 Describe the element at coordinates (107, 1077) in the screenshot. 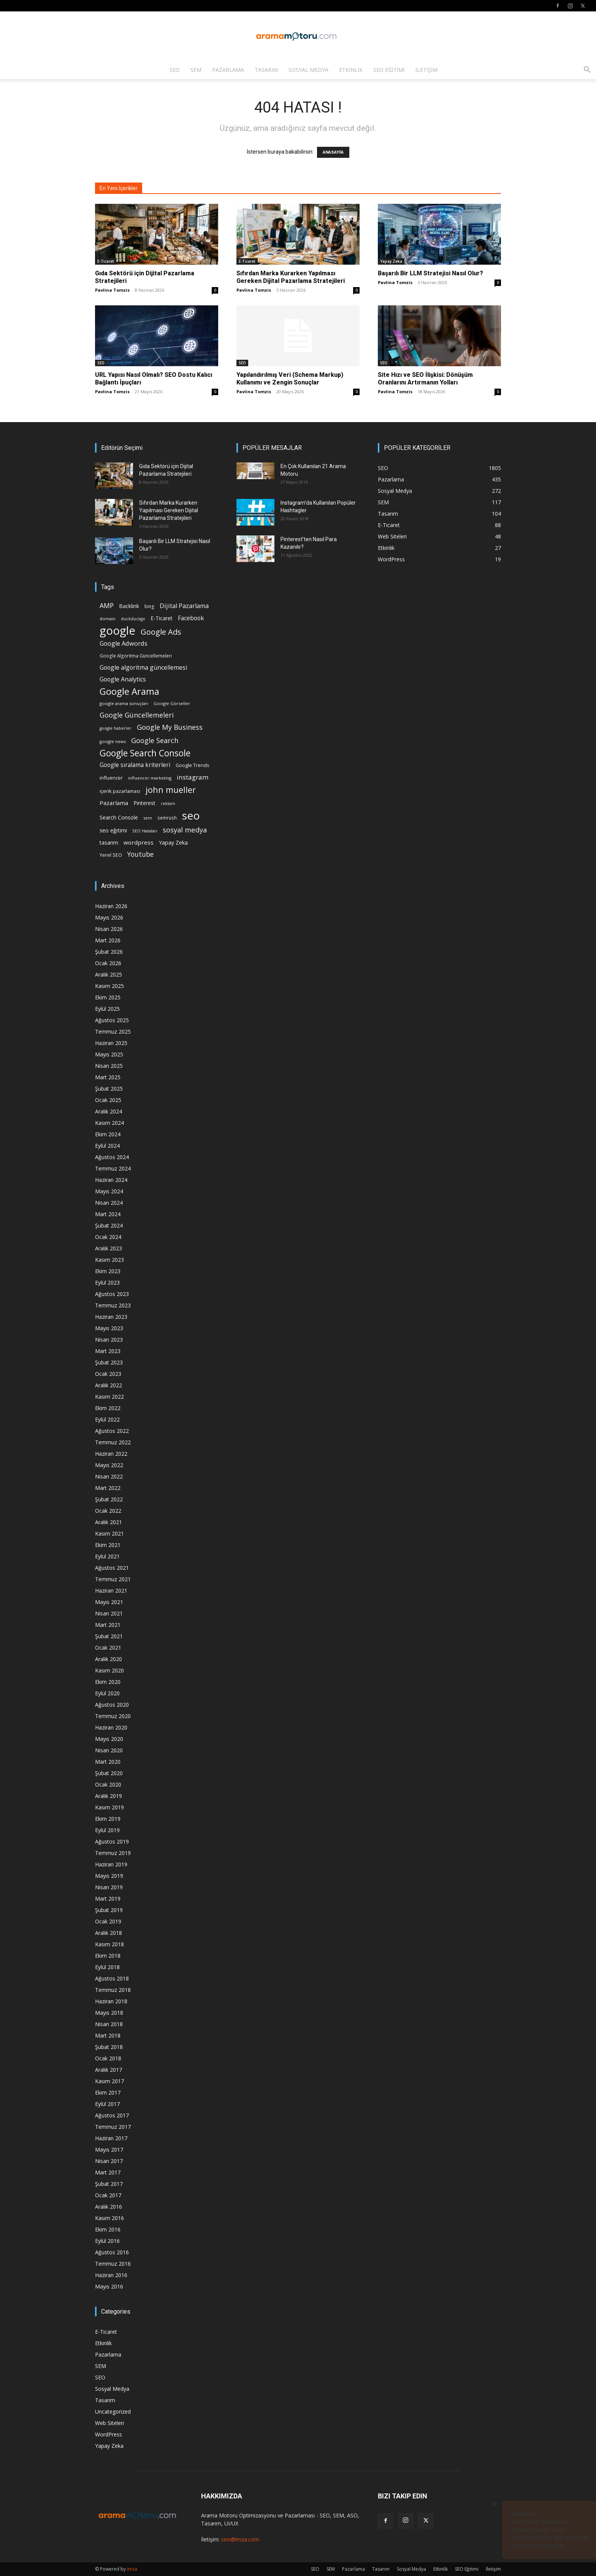

I see `Mart 2025` at that location.